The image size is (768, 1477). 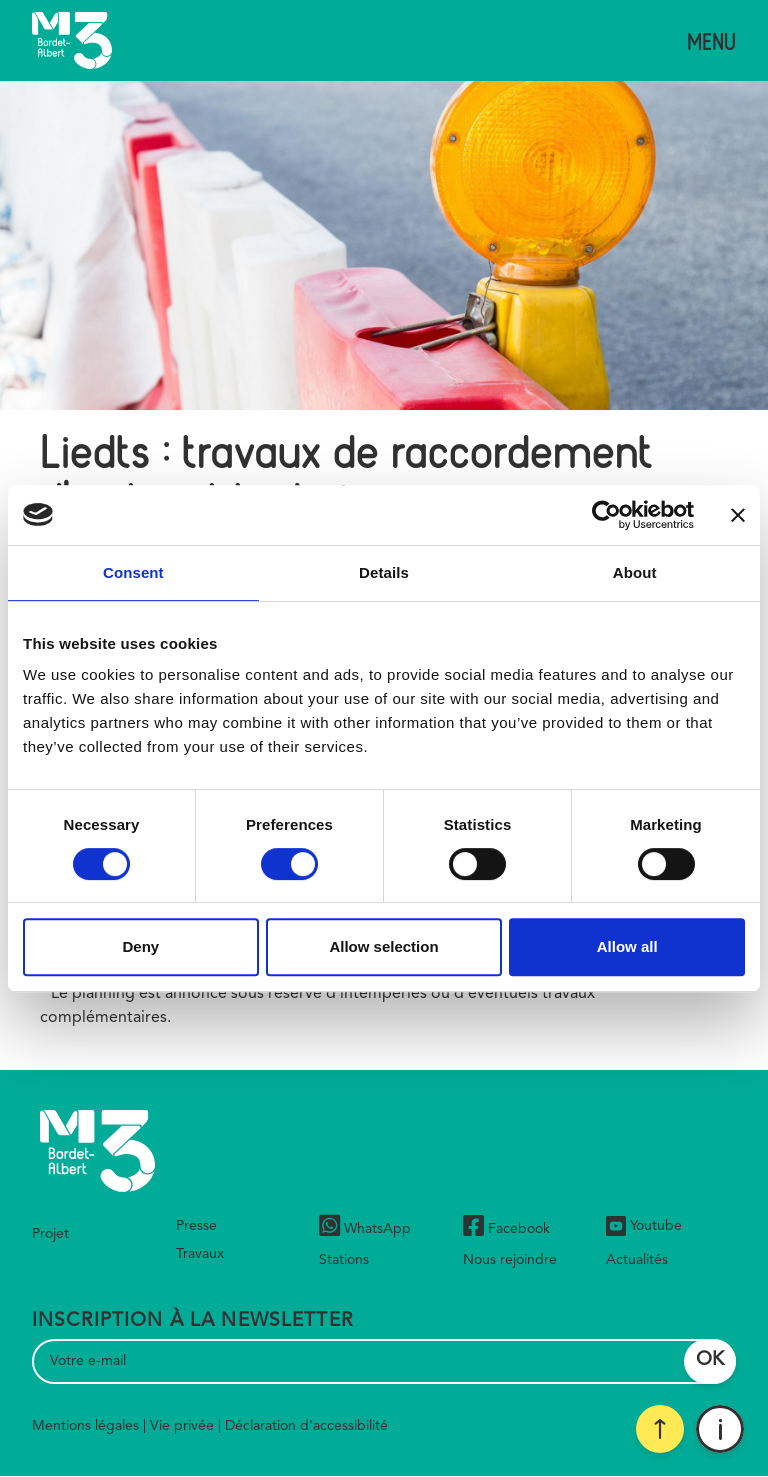 I want to click on Allow selection, so click(x=383, y=946).